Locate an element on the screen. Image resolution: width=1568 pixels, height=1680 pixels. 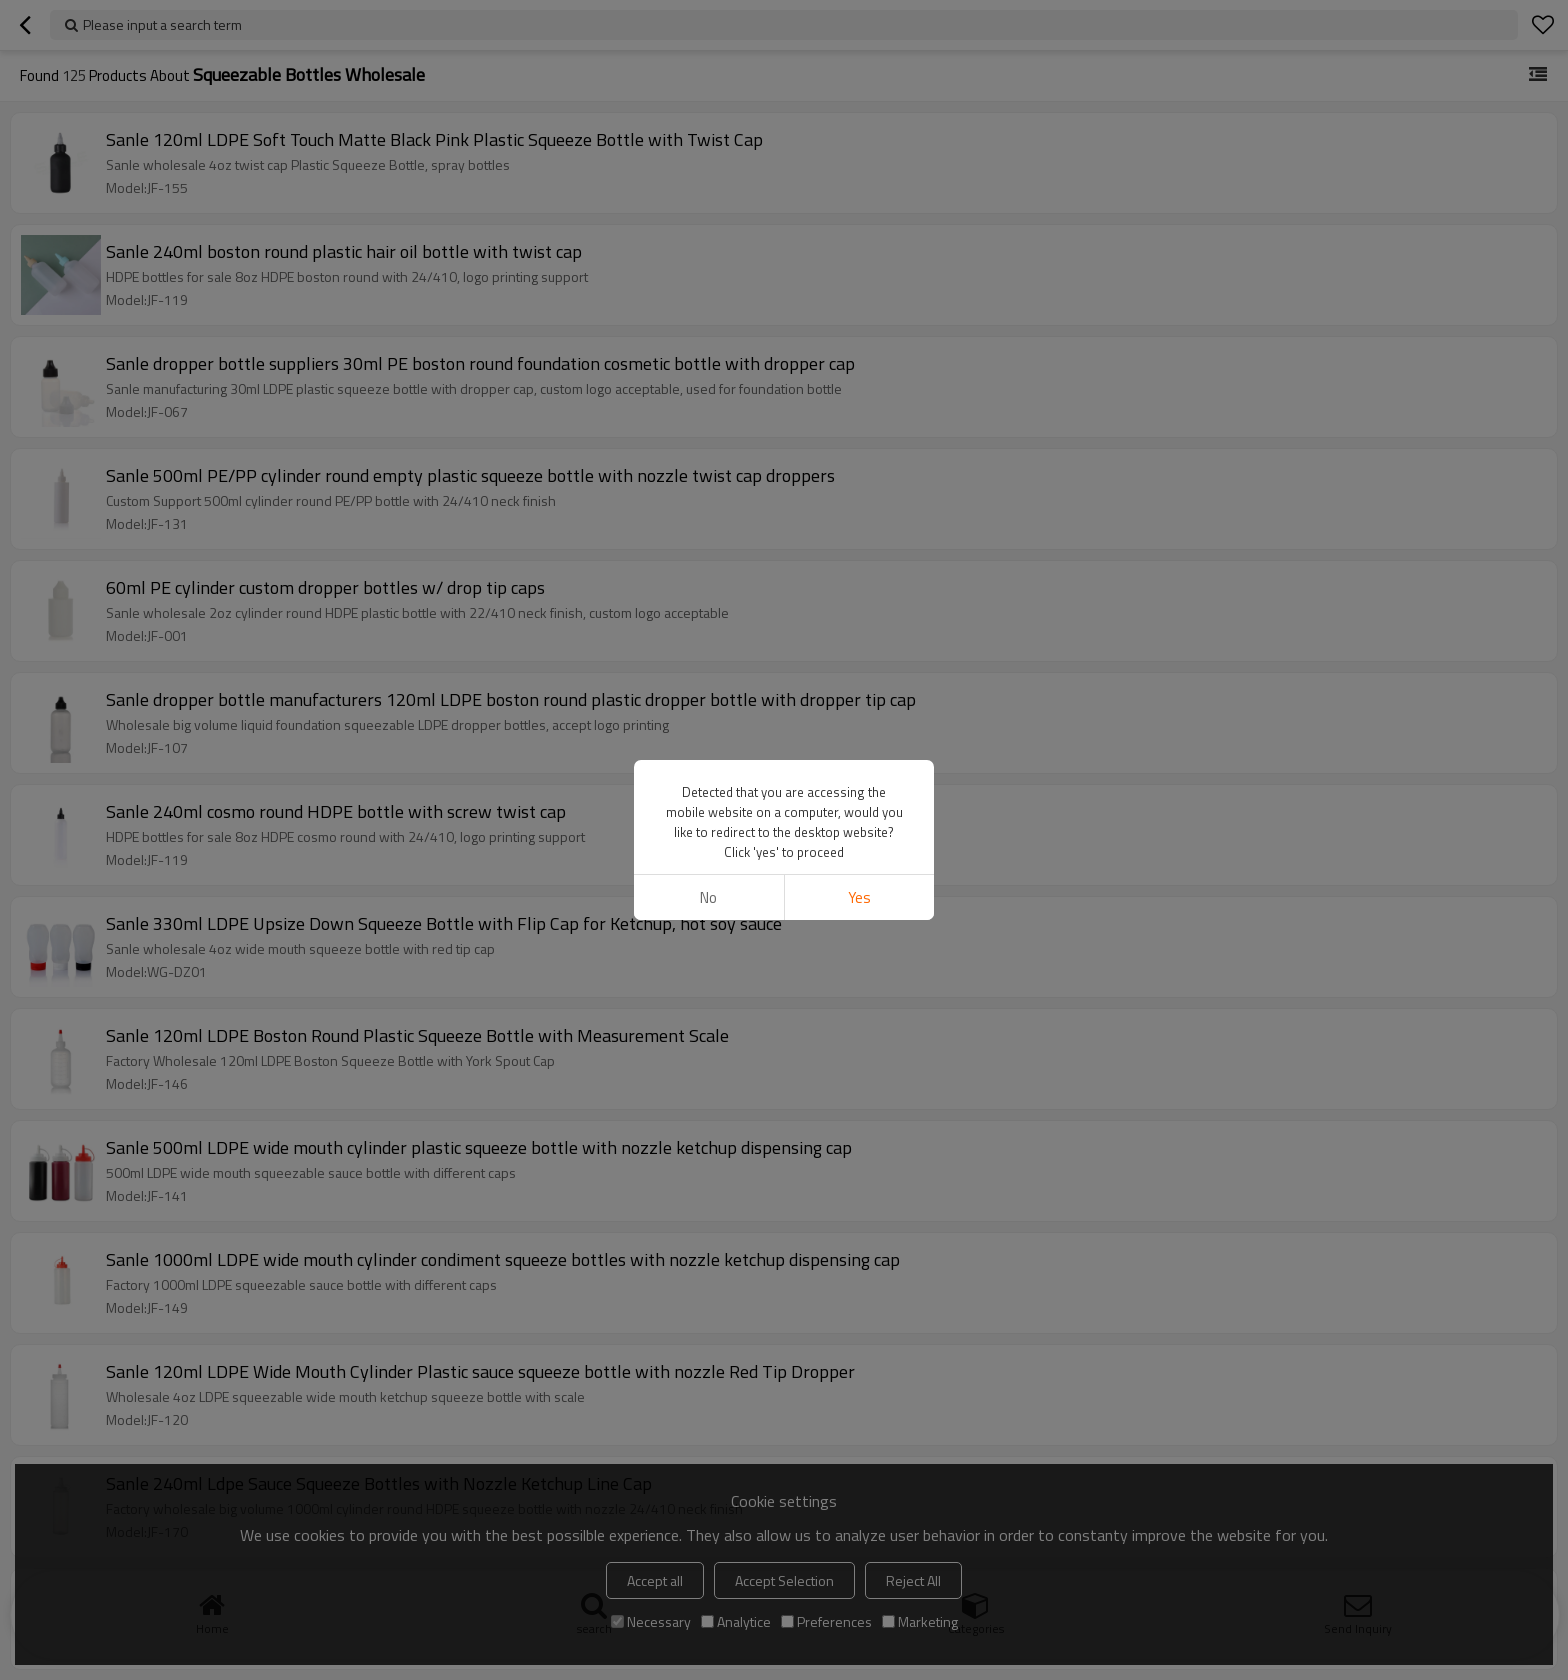
Accept all is located at coordinates (655, 1580).